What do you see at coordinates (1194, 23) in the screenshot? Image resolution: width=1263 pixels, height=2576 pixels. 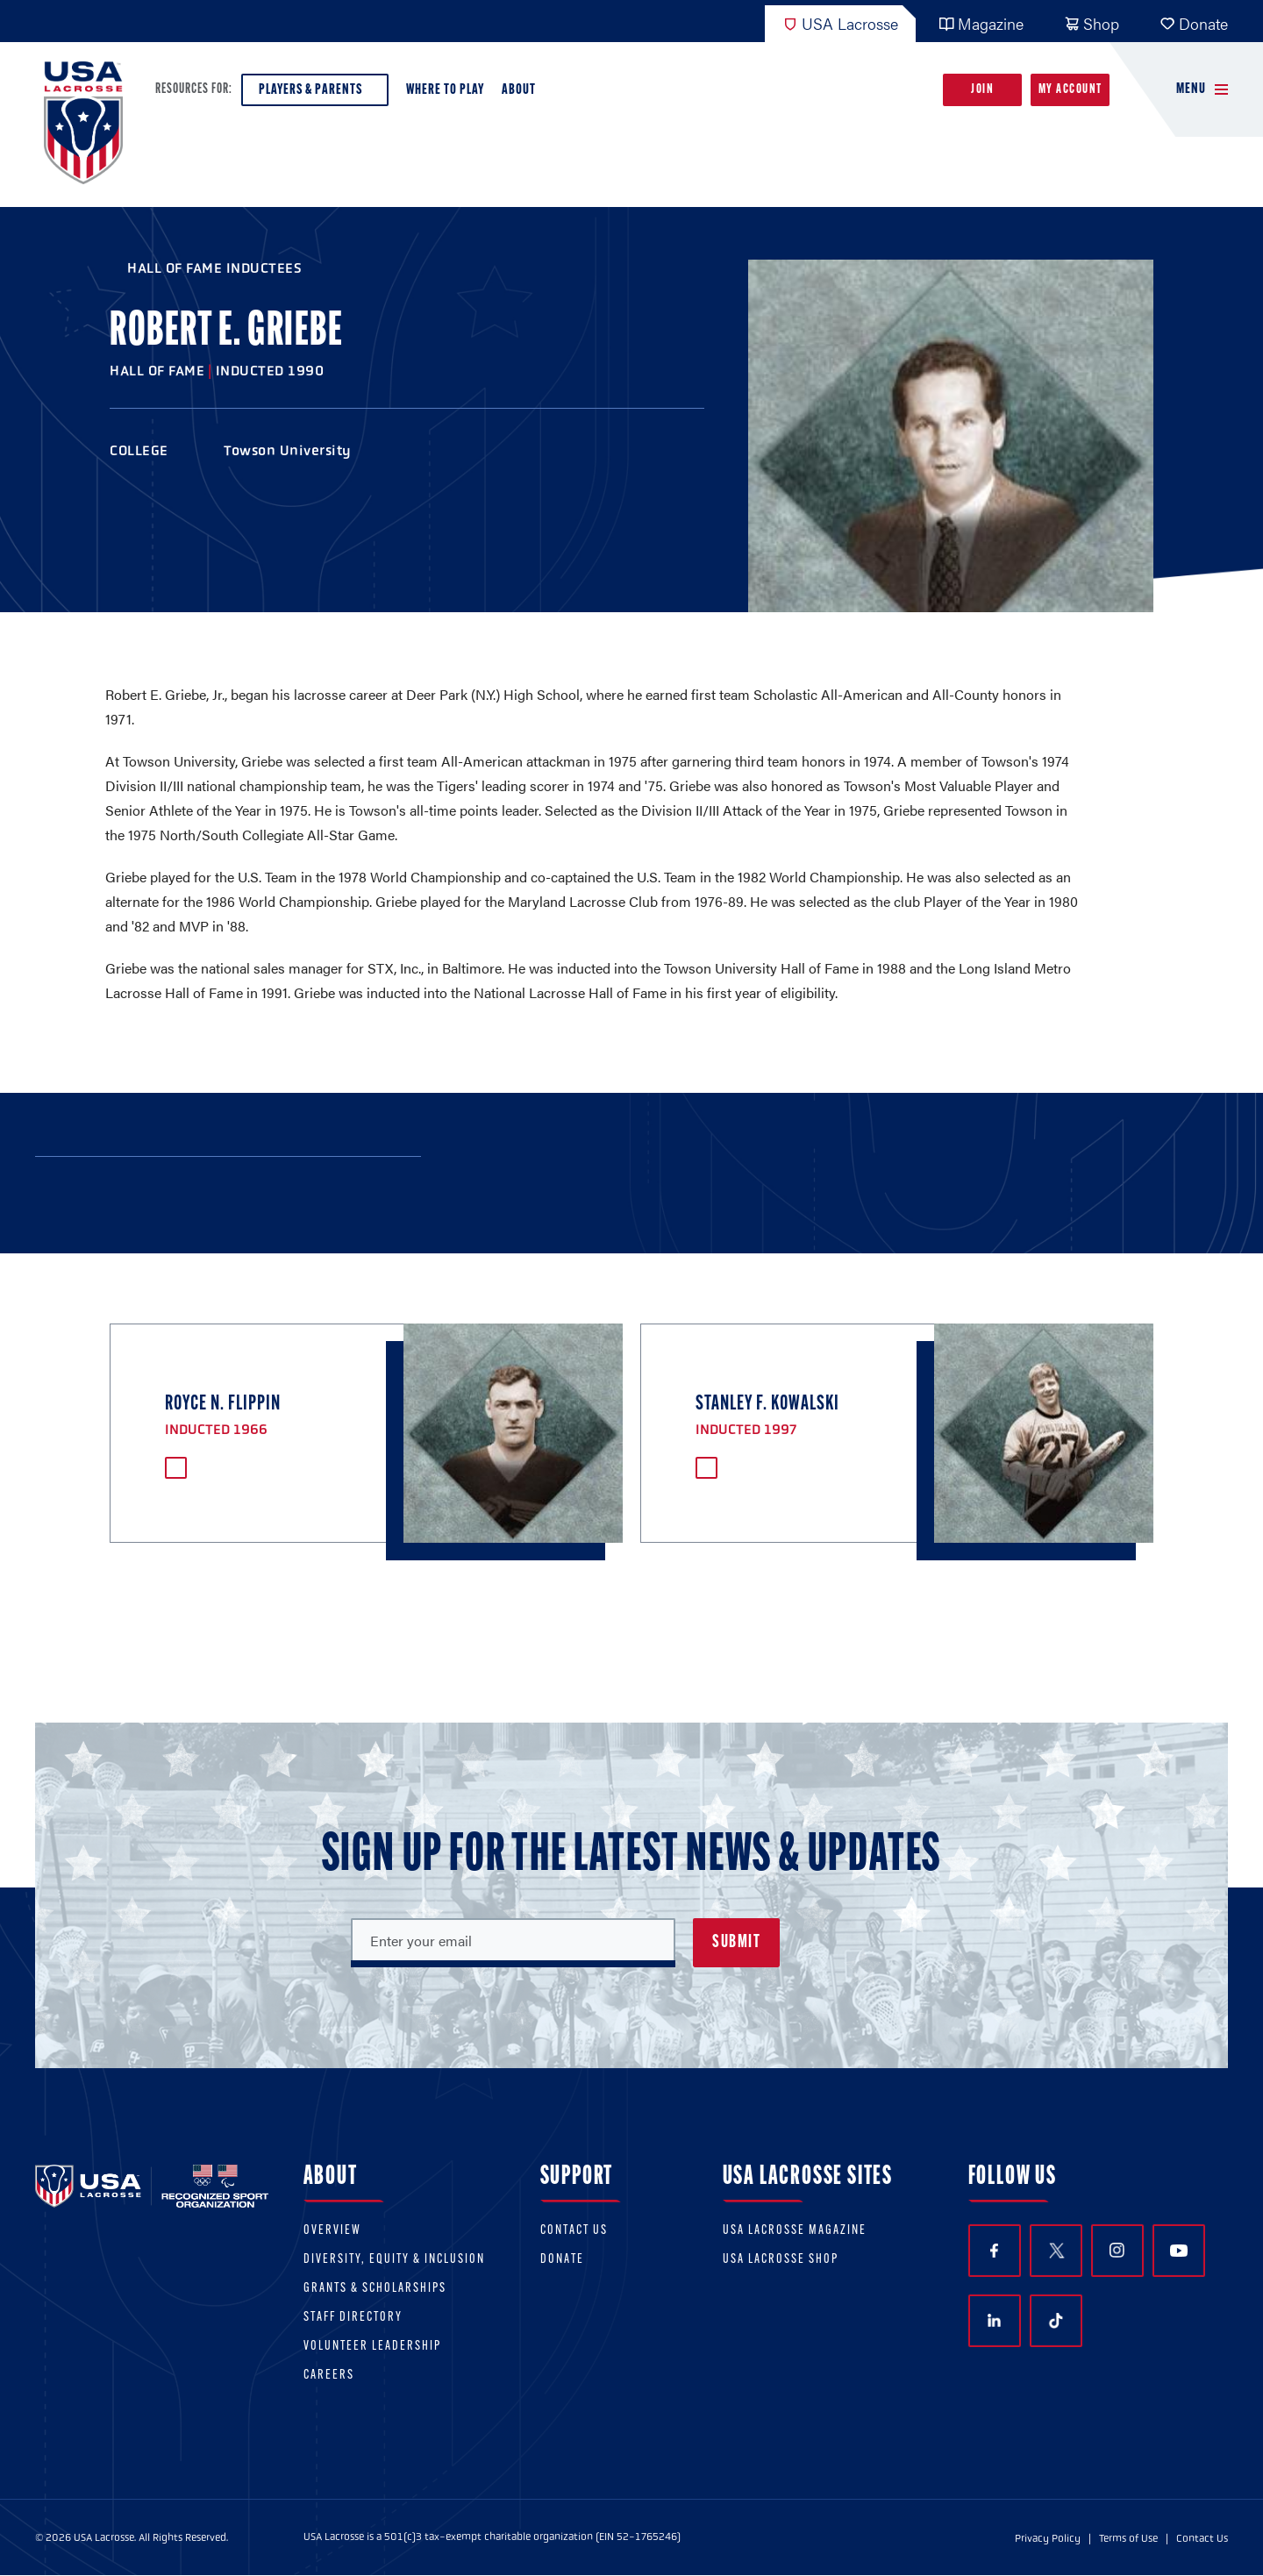 I see `Donate` at bounding box center [1194, 23].